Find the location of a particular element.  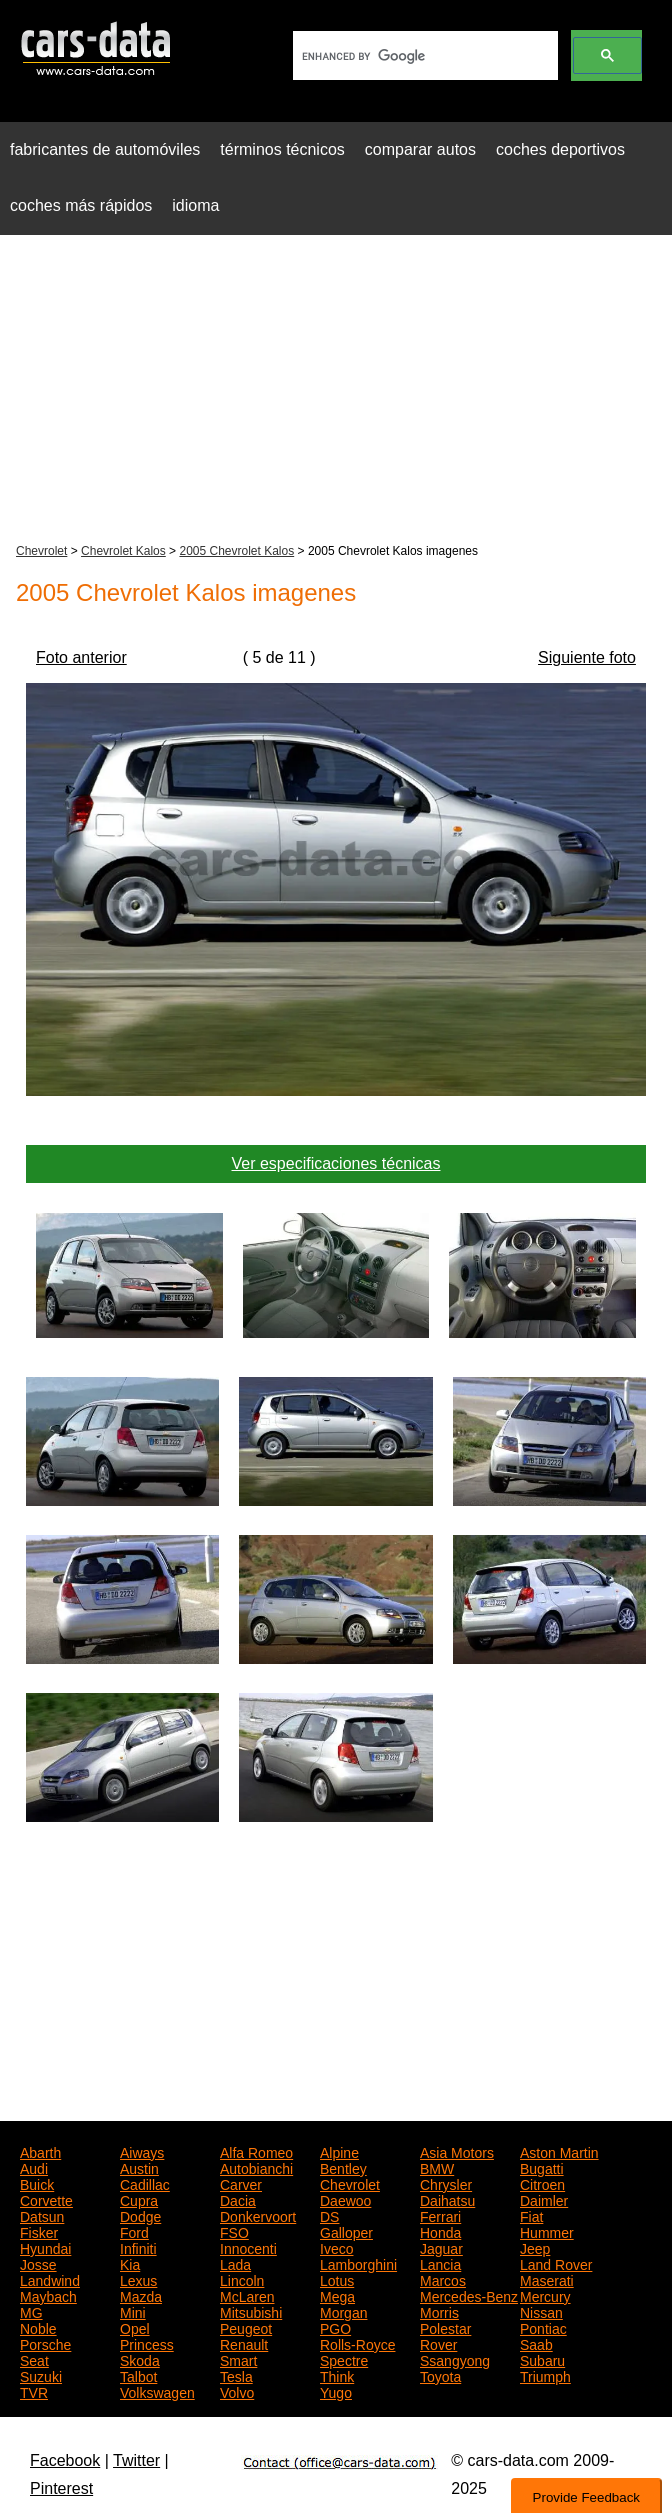

Innocenti is located at coordinates (248, 2247).